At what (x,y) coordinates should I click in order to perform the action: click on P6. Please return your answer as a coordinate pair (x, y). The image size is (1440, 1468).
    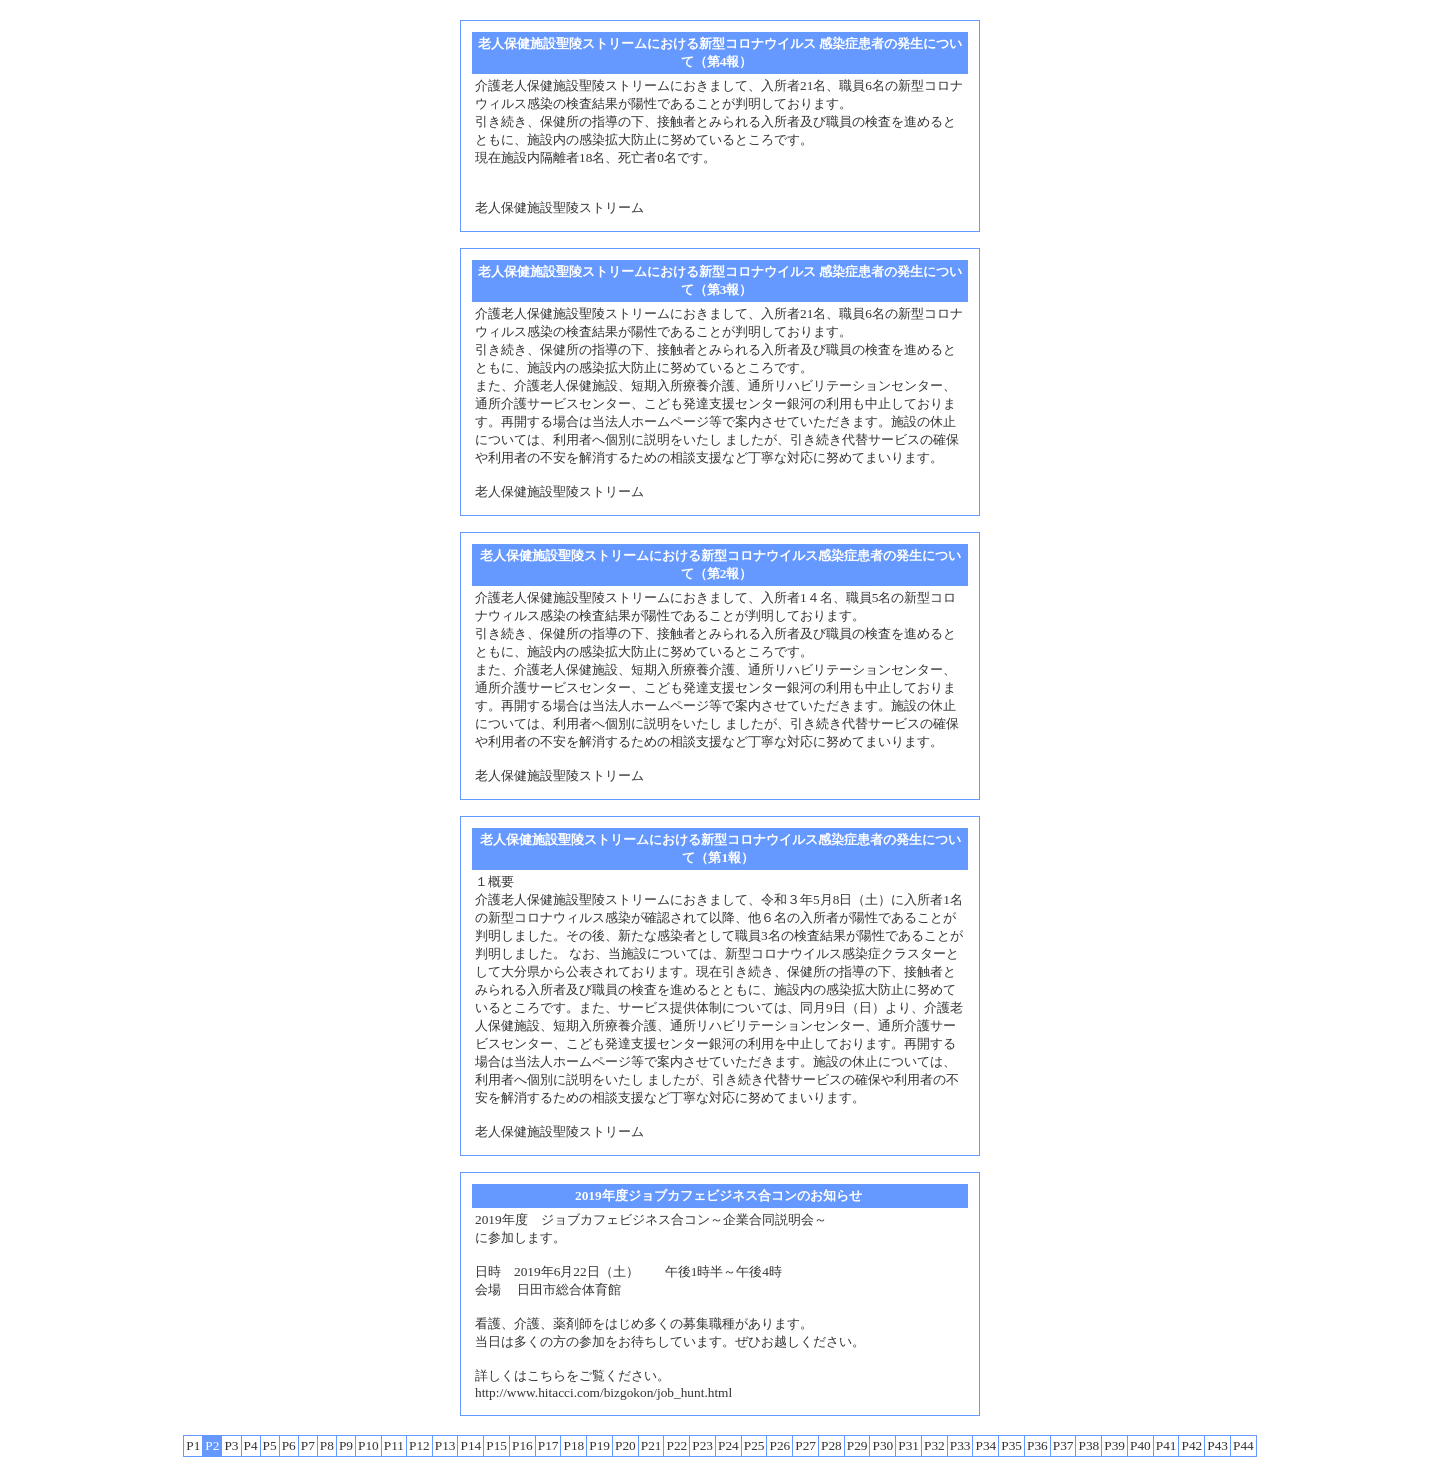
    Looking at the image, I should click on (289, 1445).